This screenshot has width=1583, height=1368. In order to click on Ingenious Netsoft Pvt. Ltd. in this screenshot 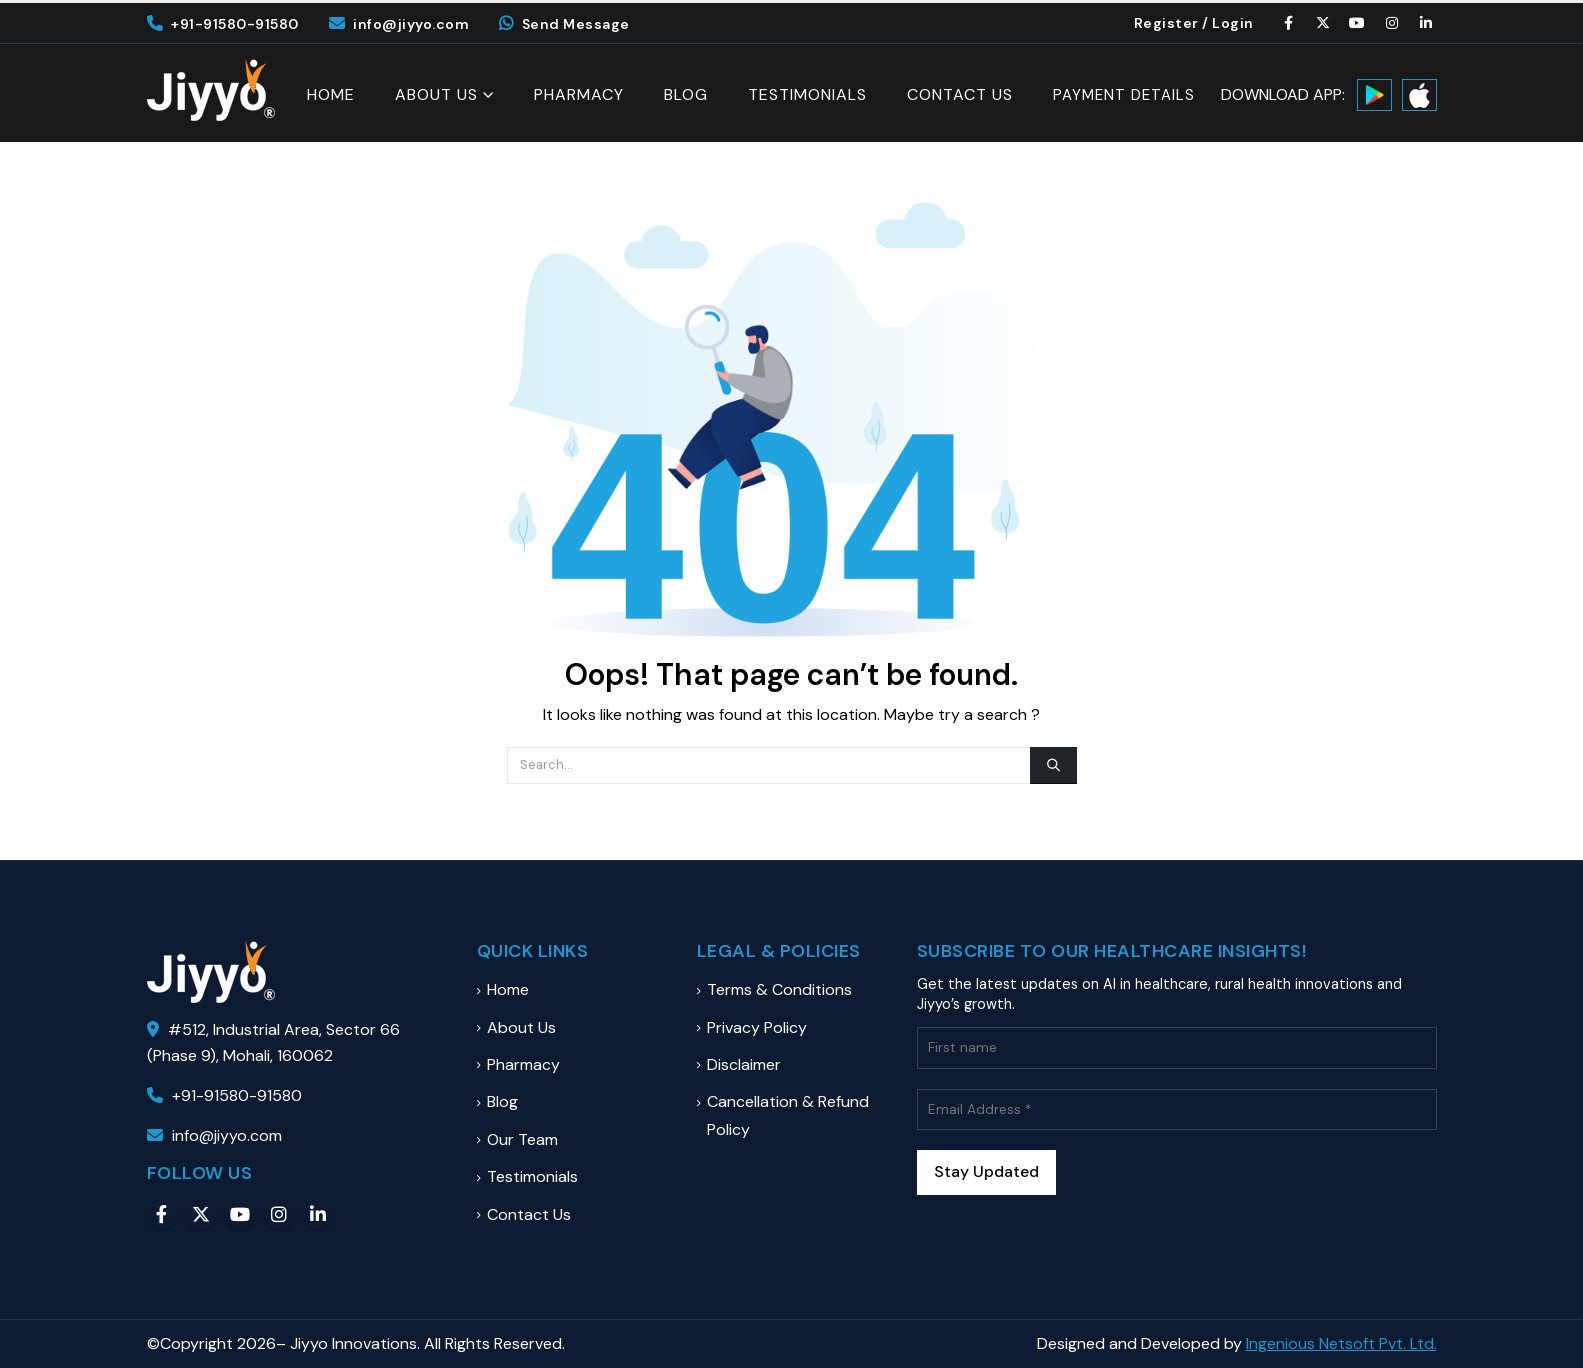, I will do `click(1341, 1343)`.